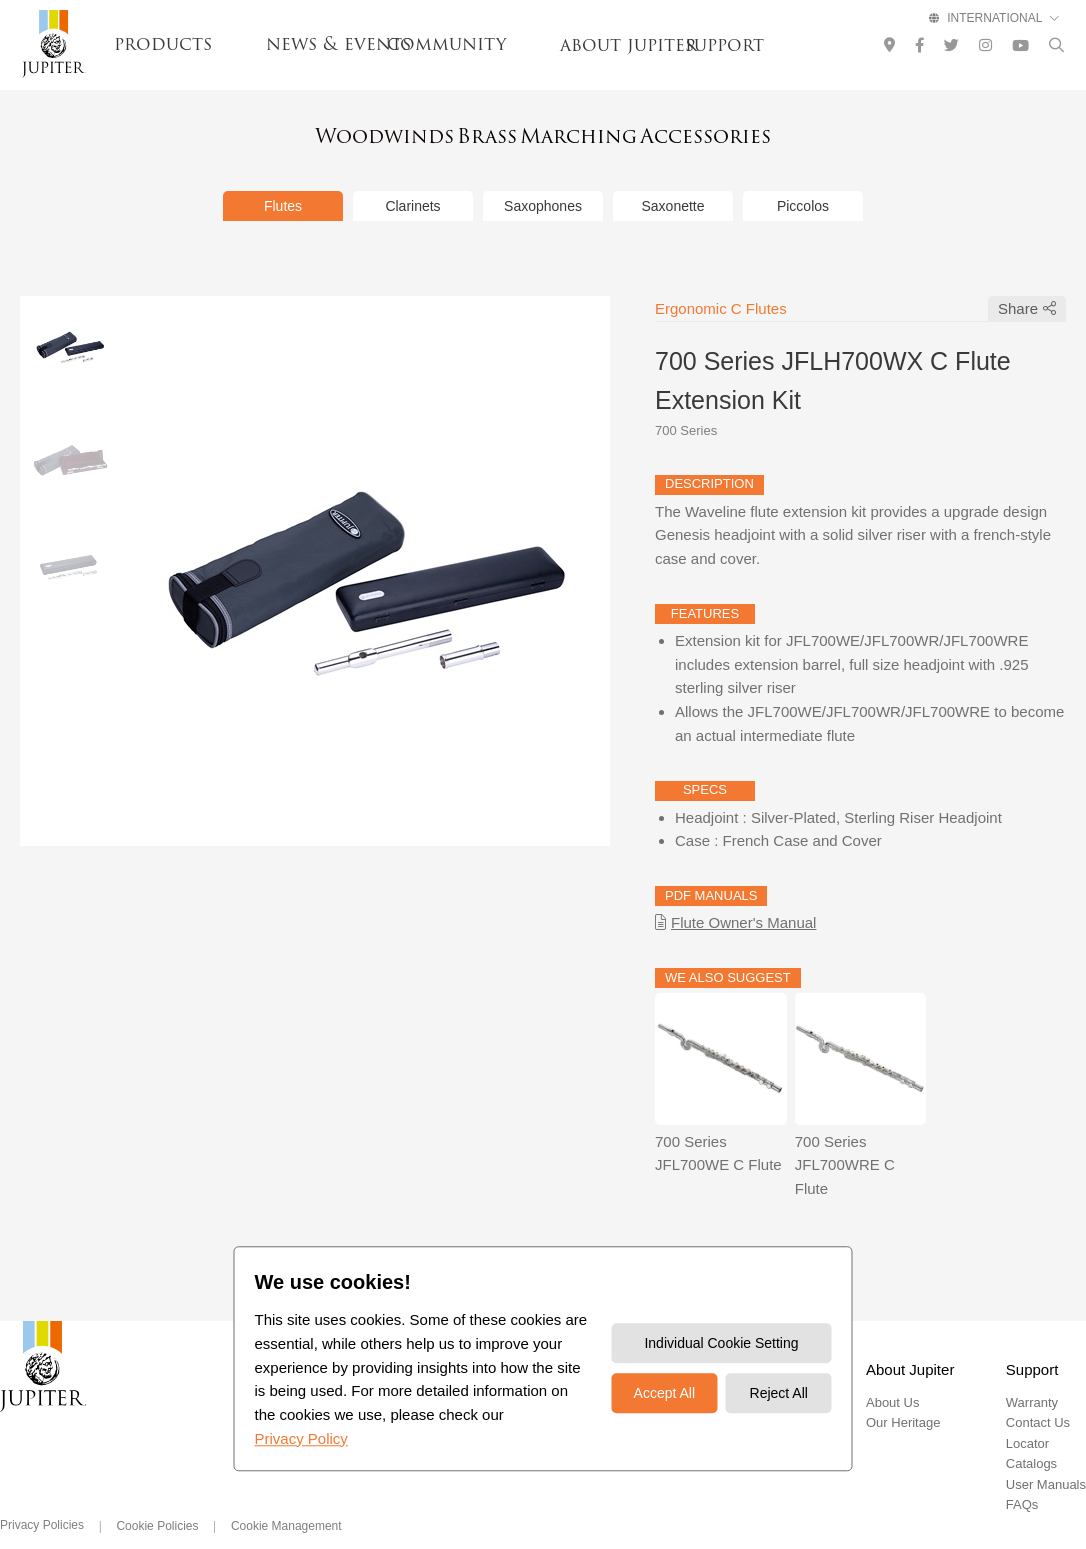 This screenshot has height=1549, width=1086. Describe the element at coordinates (465, 132) in the screenshot. I see `Brass` at that location.